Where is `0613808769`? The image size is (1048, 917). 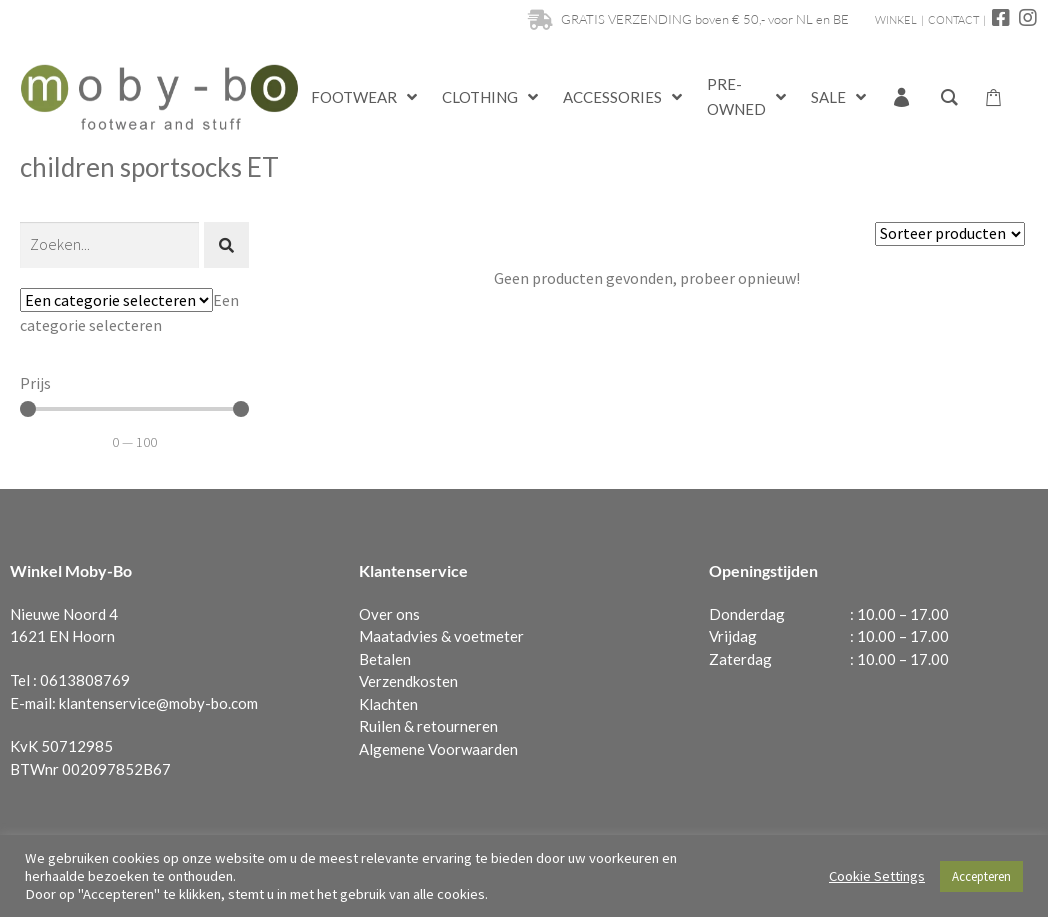
0613808769 is located at coordinates (85, 680).